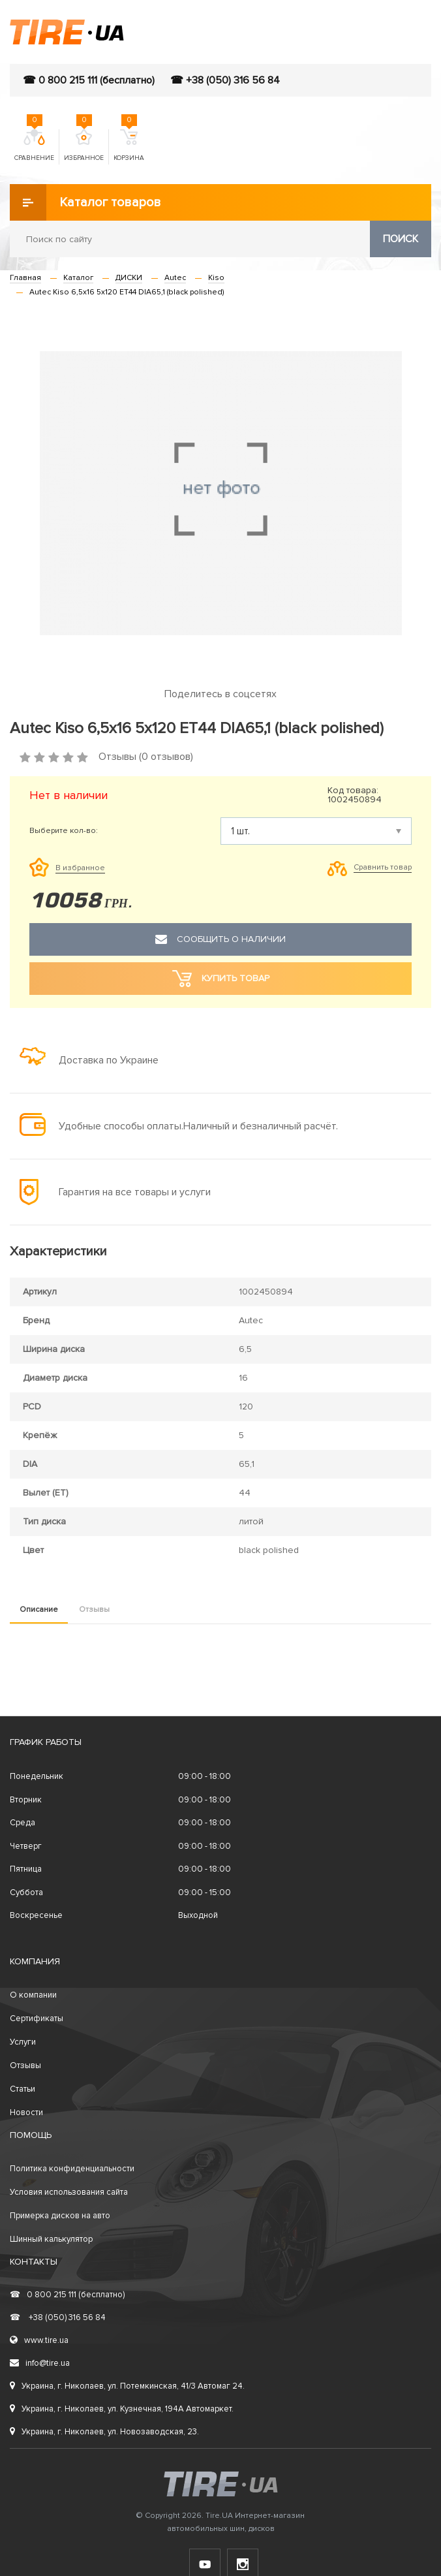 This screenshot has width=441, height=2576. I want to click on Украина, г. Николаев, ул. Новозаводская, 23., so click(104, 2432).